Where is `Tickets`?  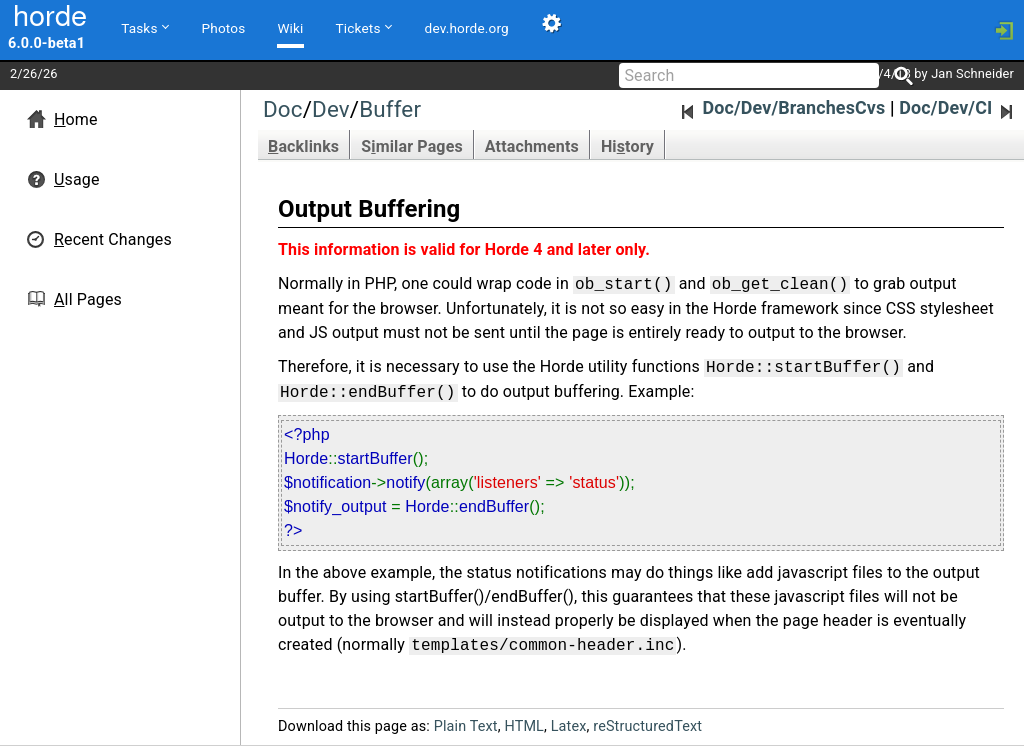
Tickets is located at coordinates (364, 27).